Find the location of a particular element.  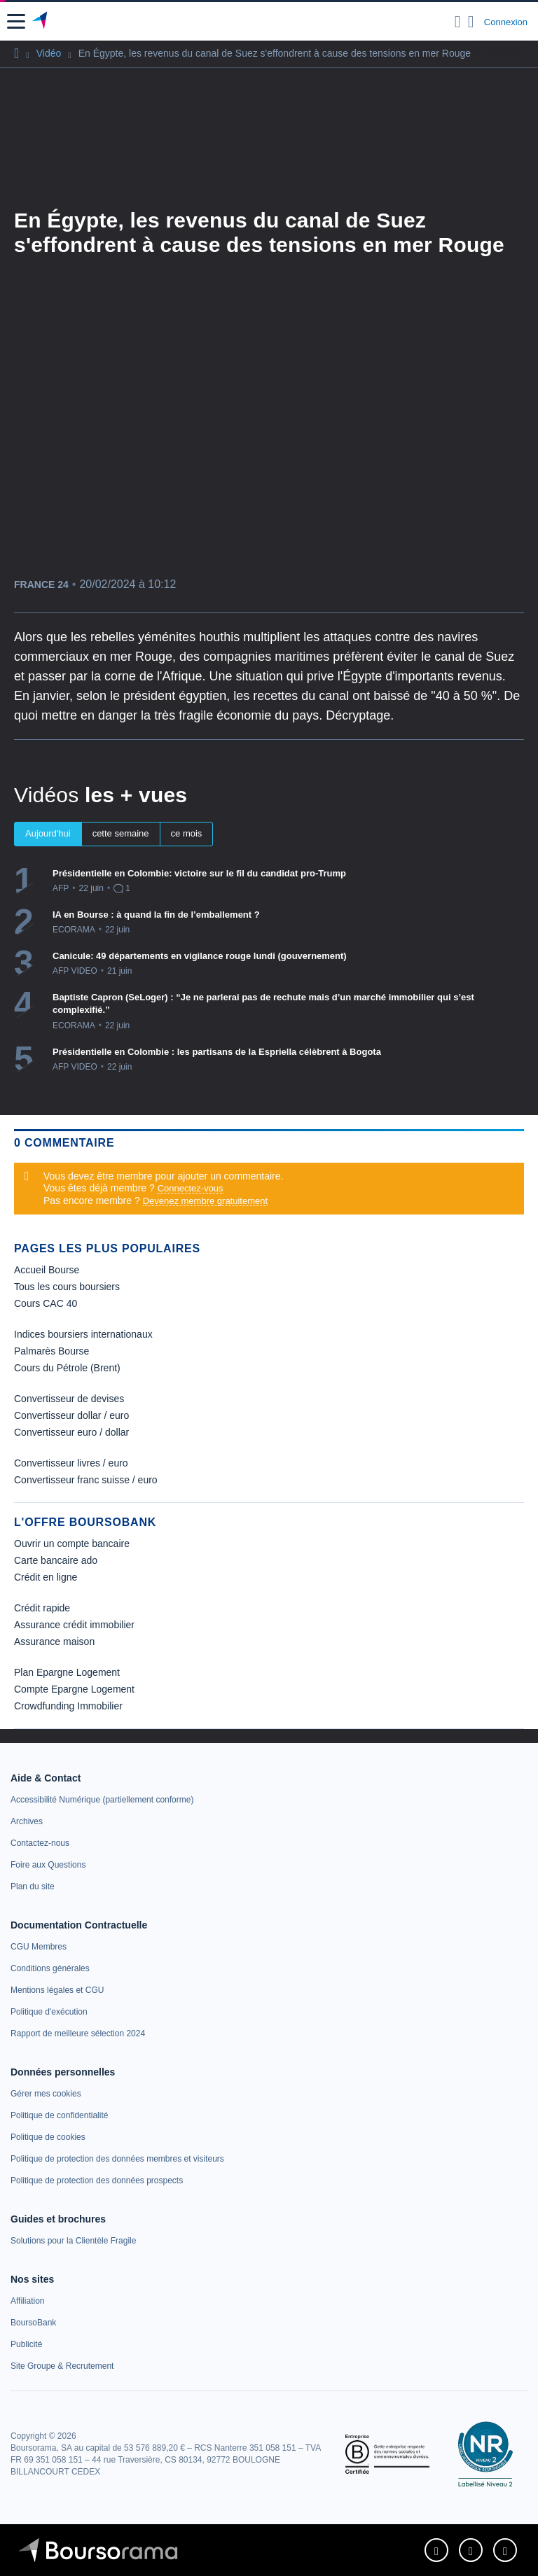

Convertisseur dollar / euro [link] is located at coordinates (71, 1415).